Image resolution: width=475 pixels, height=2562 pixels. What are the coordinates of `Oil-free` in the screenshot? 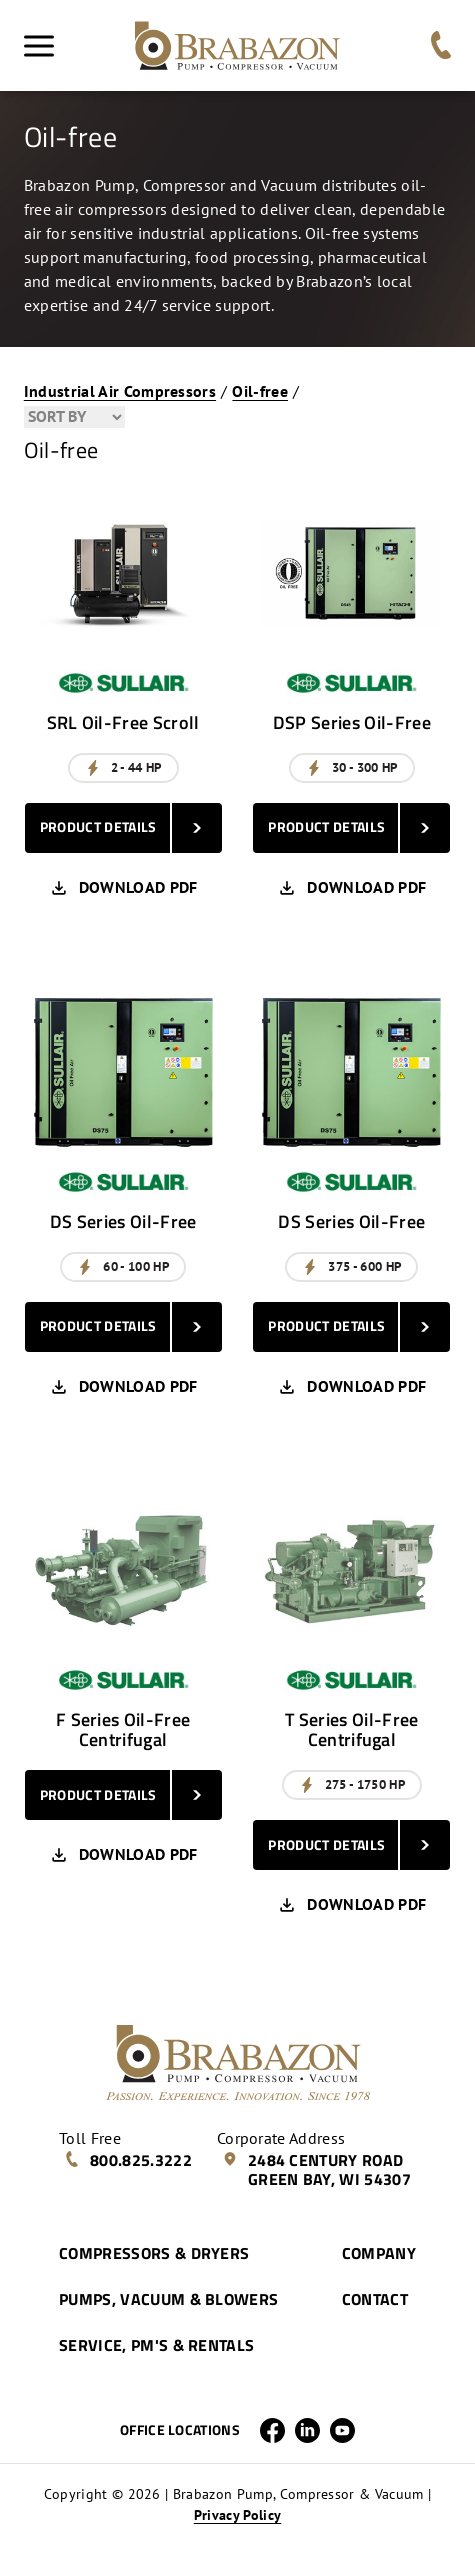 It's located at (260, 391).